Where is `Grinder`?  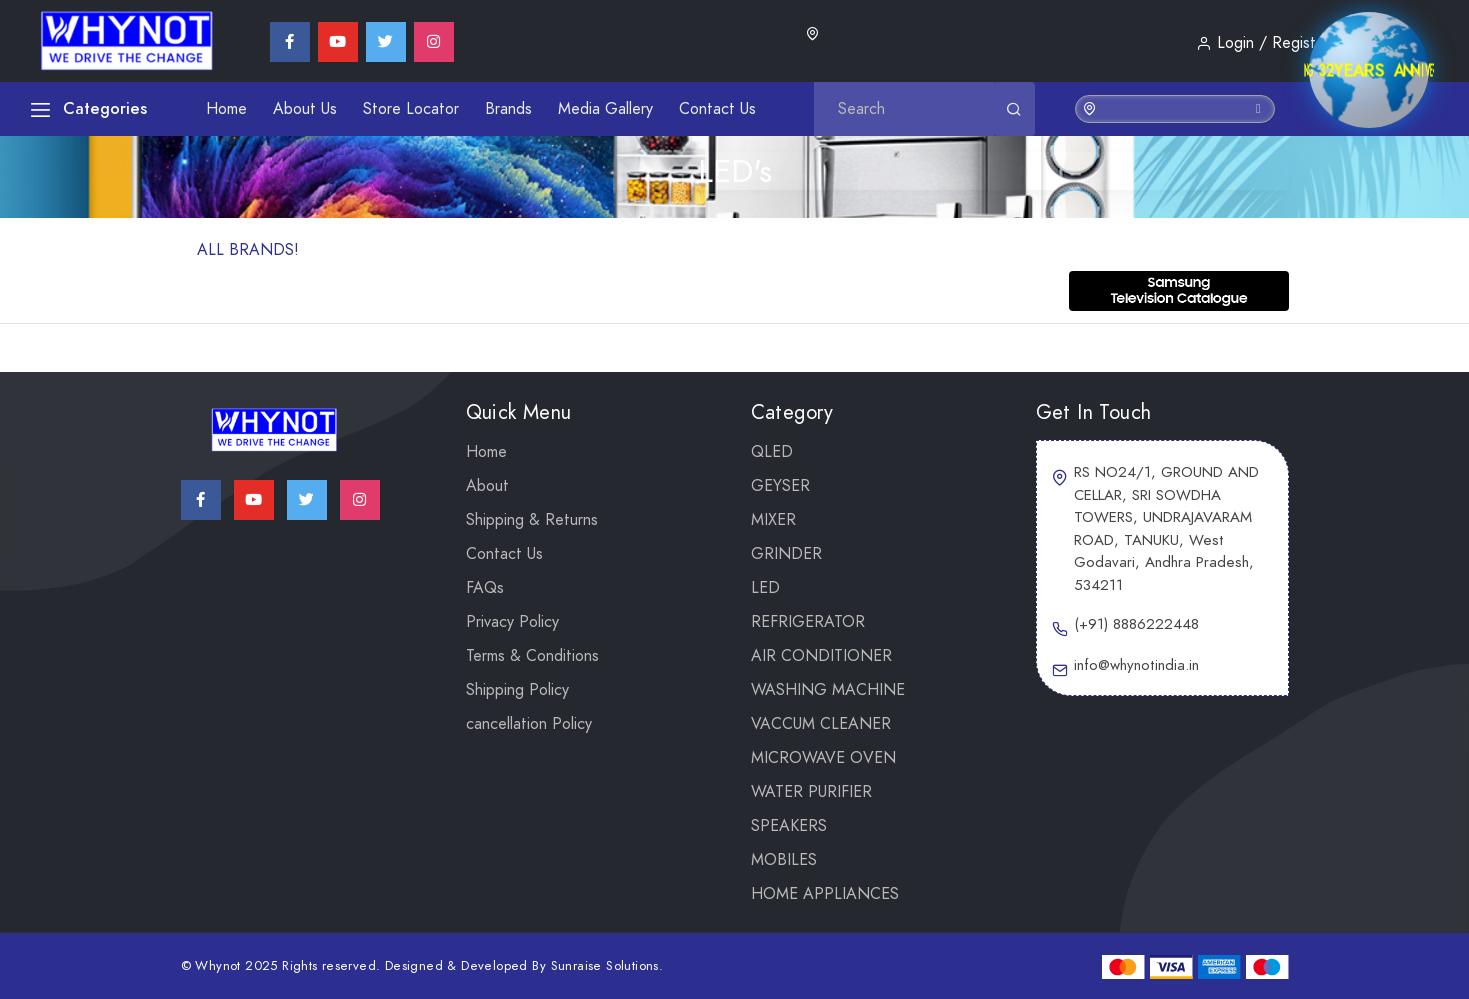
Grinder is located at coordinates (786, 554).